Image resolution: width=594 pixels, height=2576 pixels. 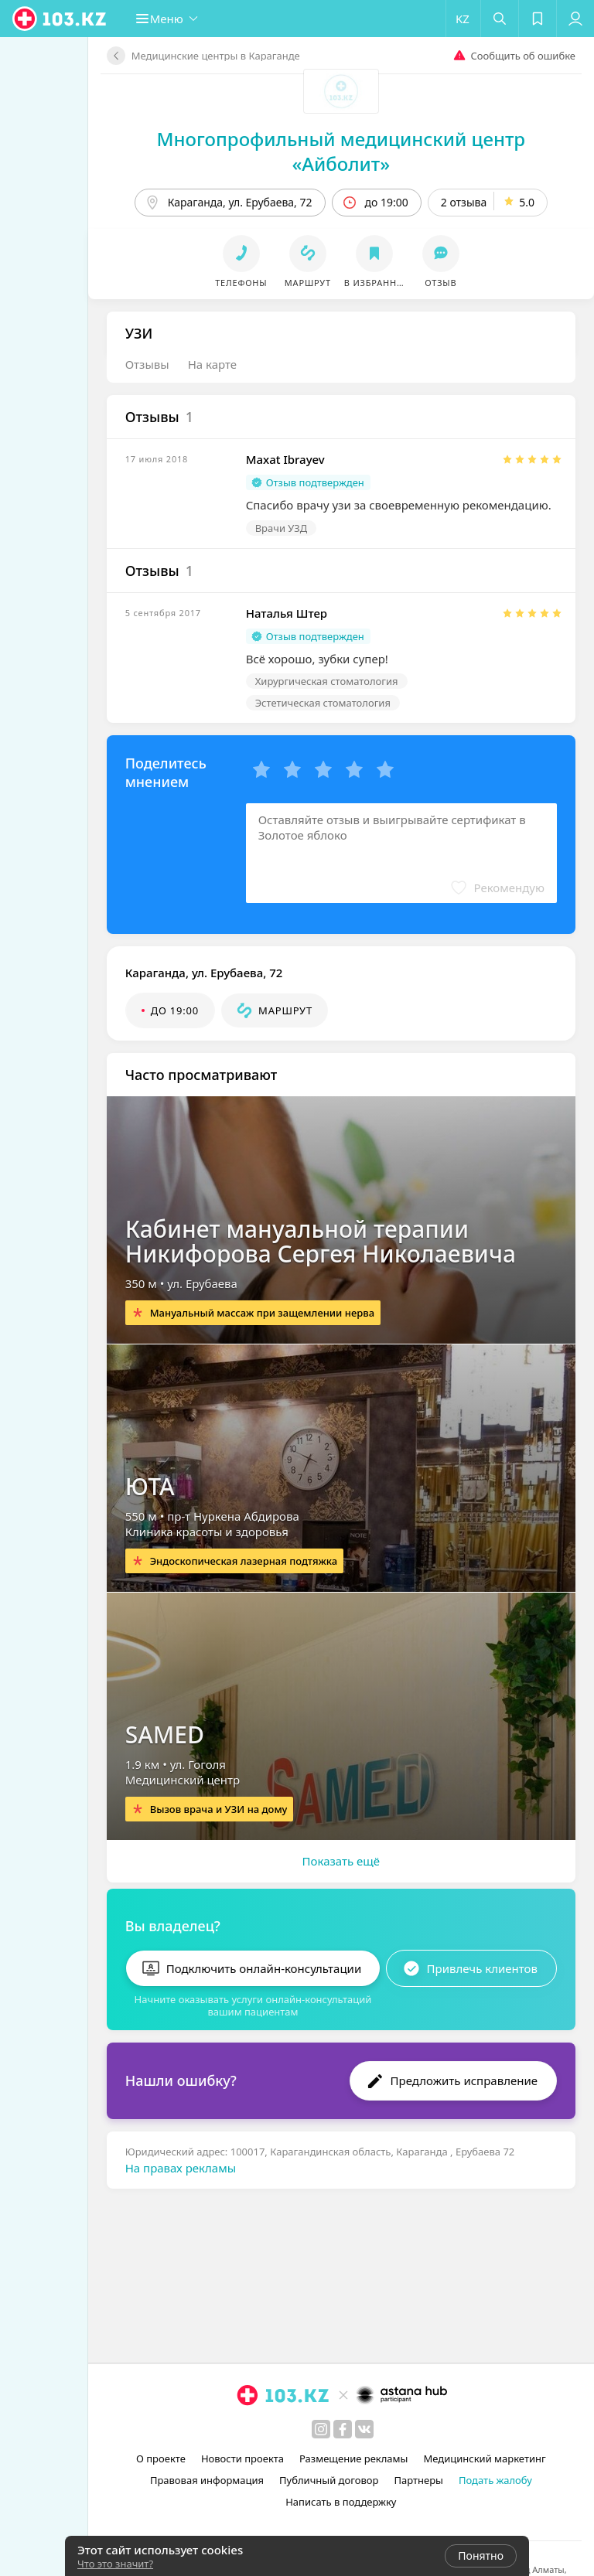 I want to click on [вконтакте], so click(x=362, y=2429).